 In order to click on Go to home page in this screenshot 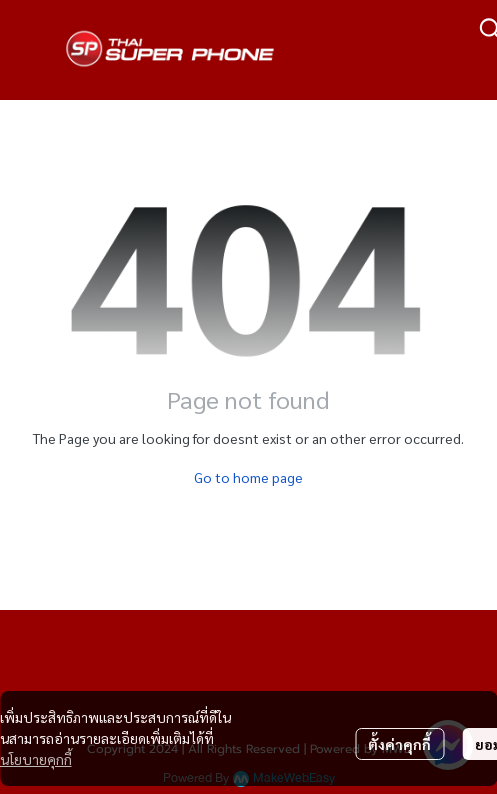, I will do `click(248, 477)`.